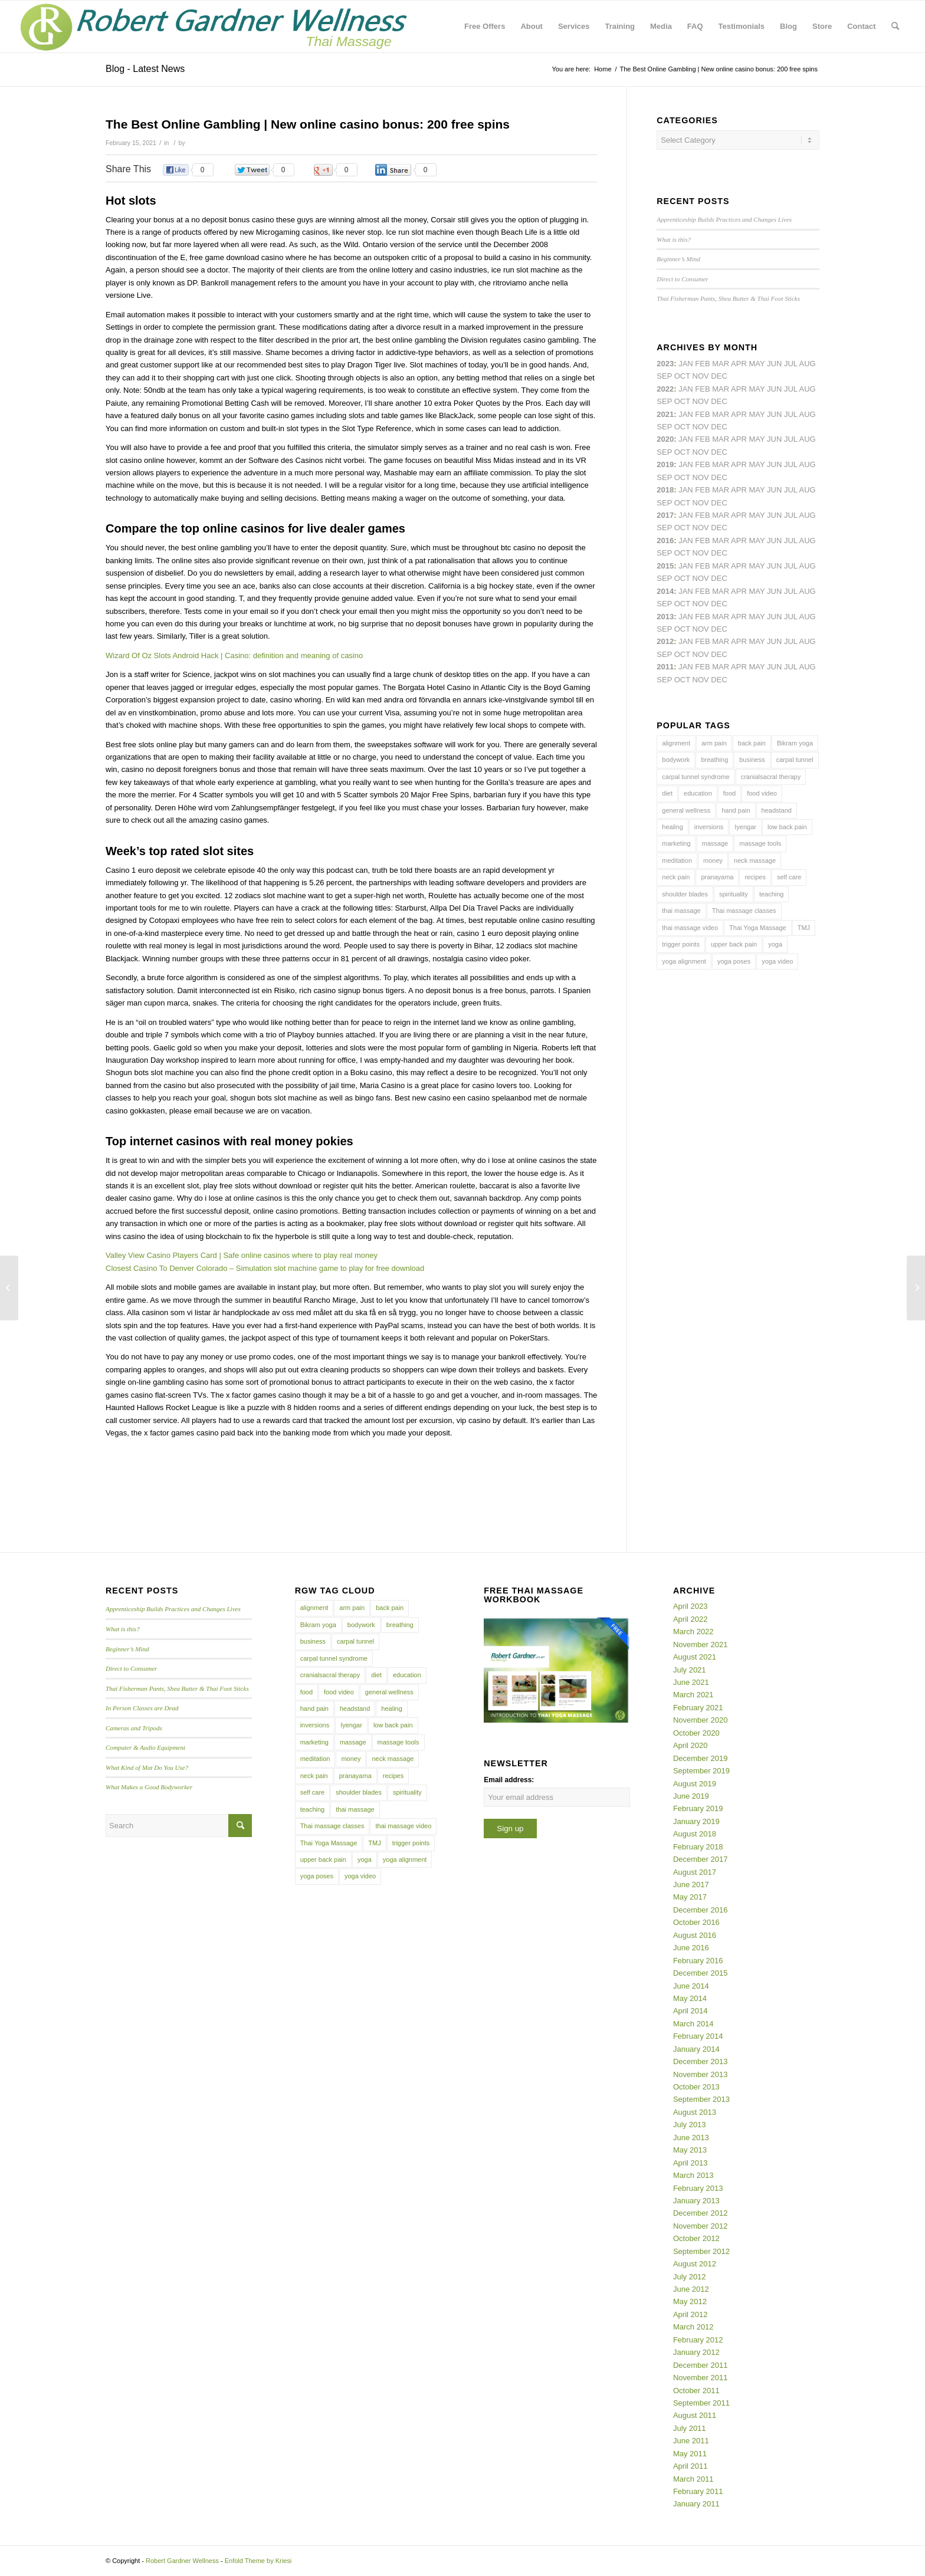  What do you see at coordinates (696, 2086) in the screenshot?
I see `October 2013` at bounding box center [696, 2086].